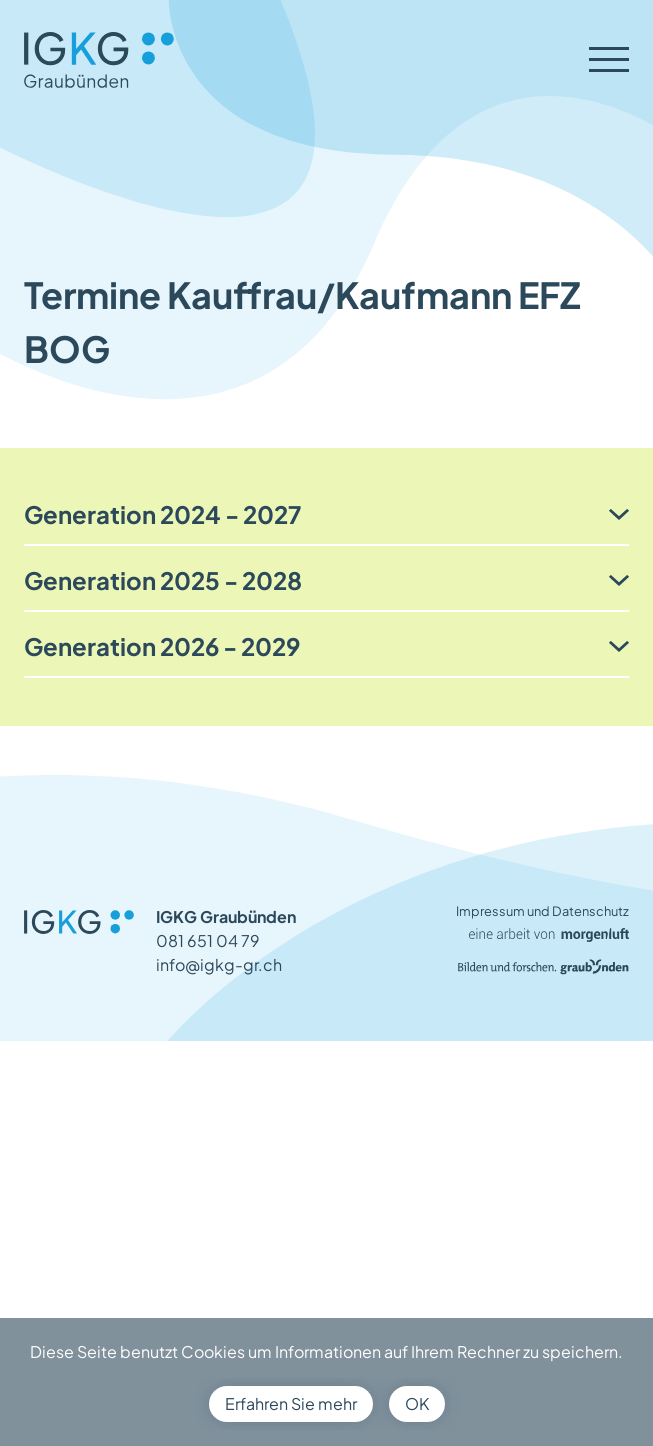  Describe the element at coordinates (542, 911) in the screenshot. I see `Impressum und Datenschutz` at that location.